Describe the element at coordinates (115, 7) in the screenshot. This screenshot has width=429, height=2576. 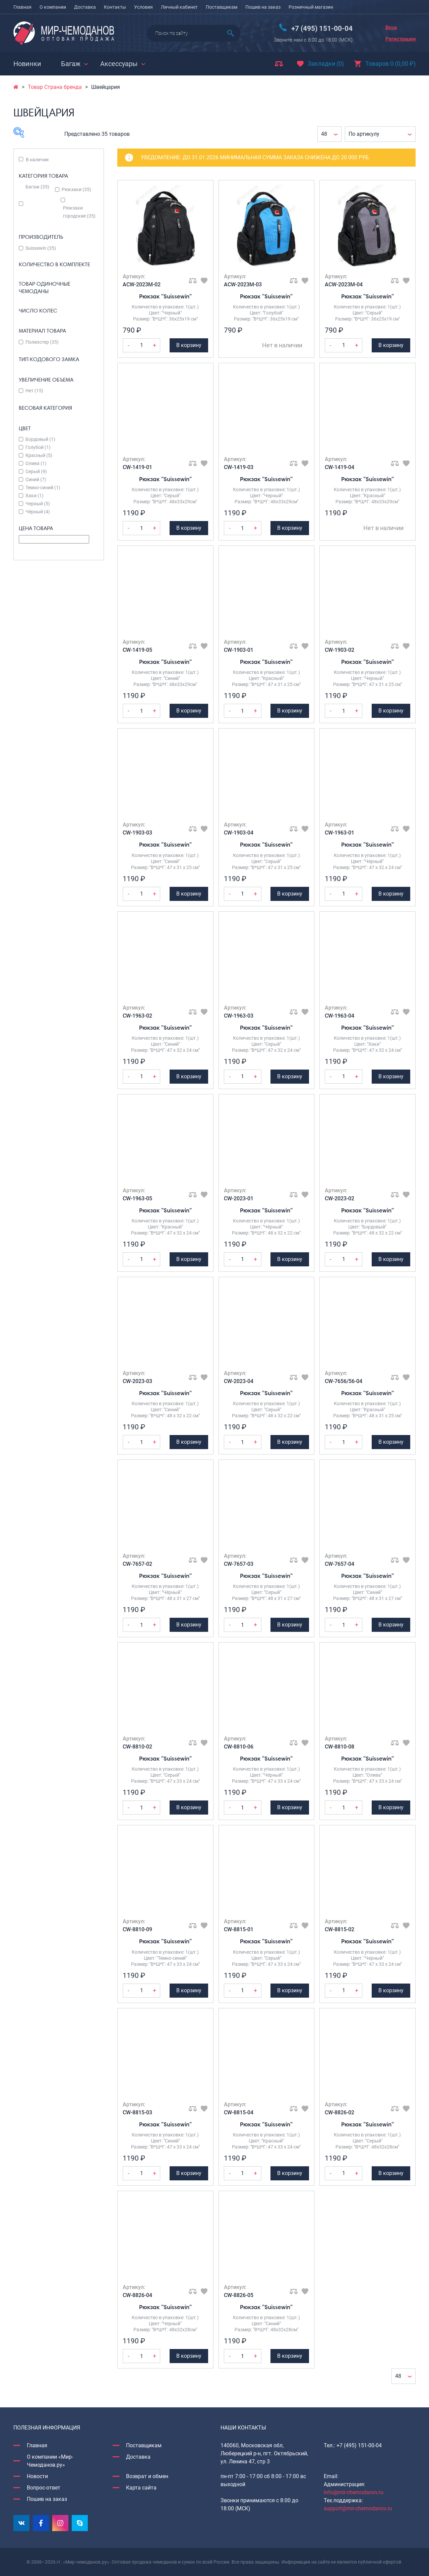
I see `Контакты` at that location.